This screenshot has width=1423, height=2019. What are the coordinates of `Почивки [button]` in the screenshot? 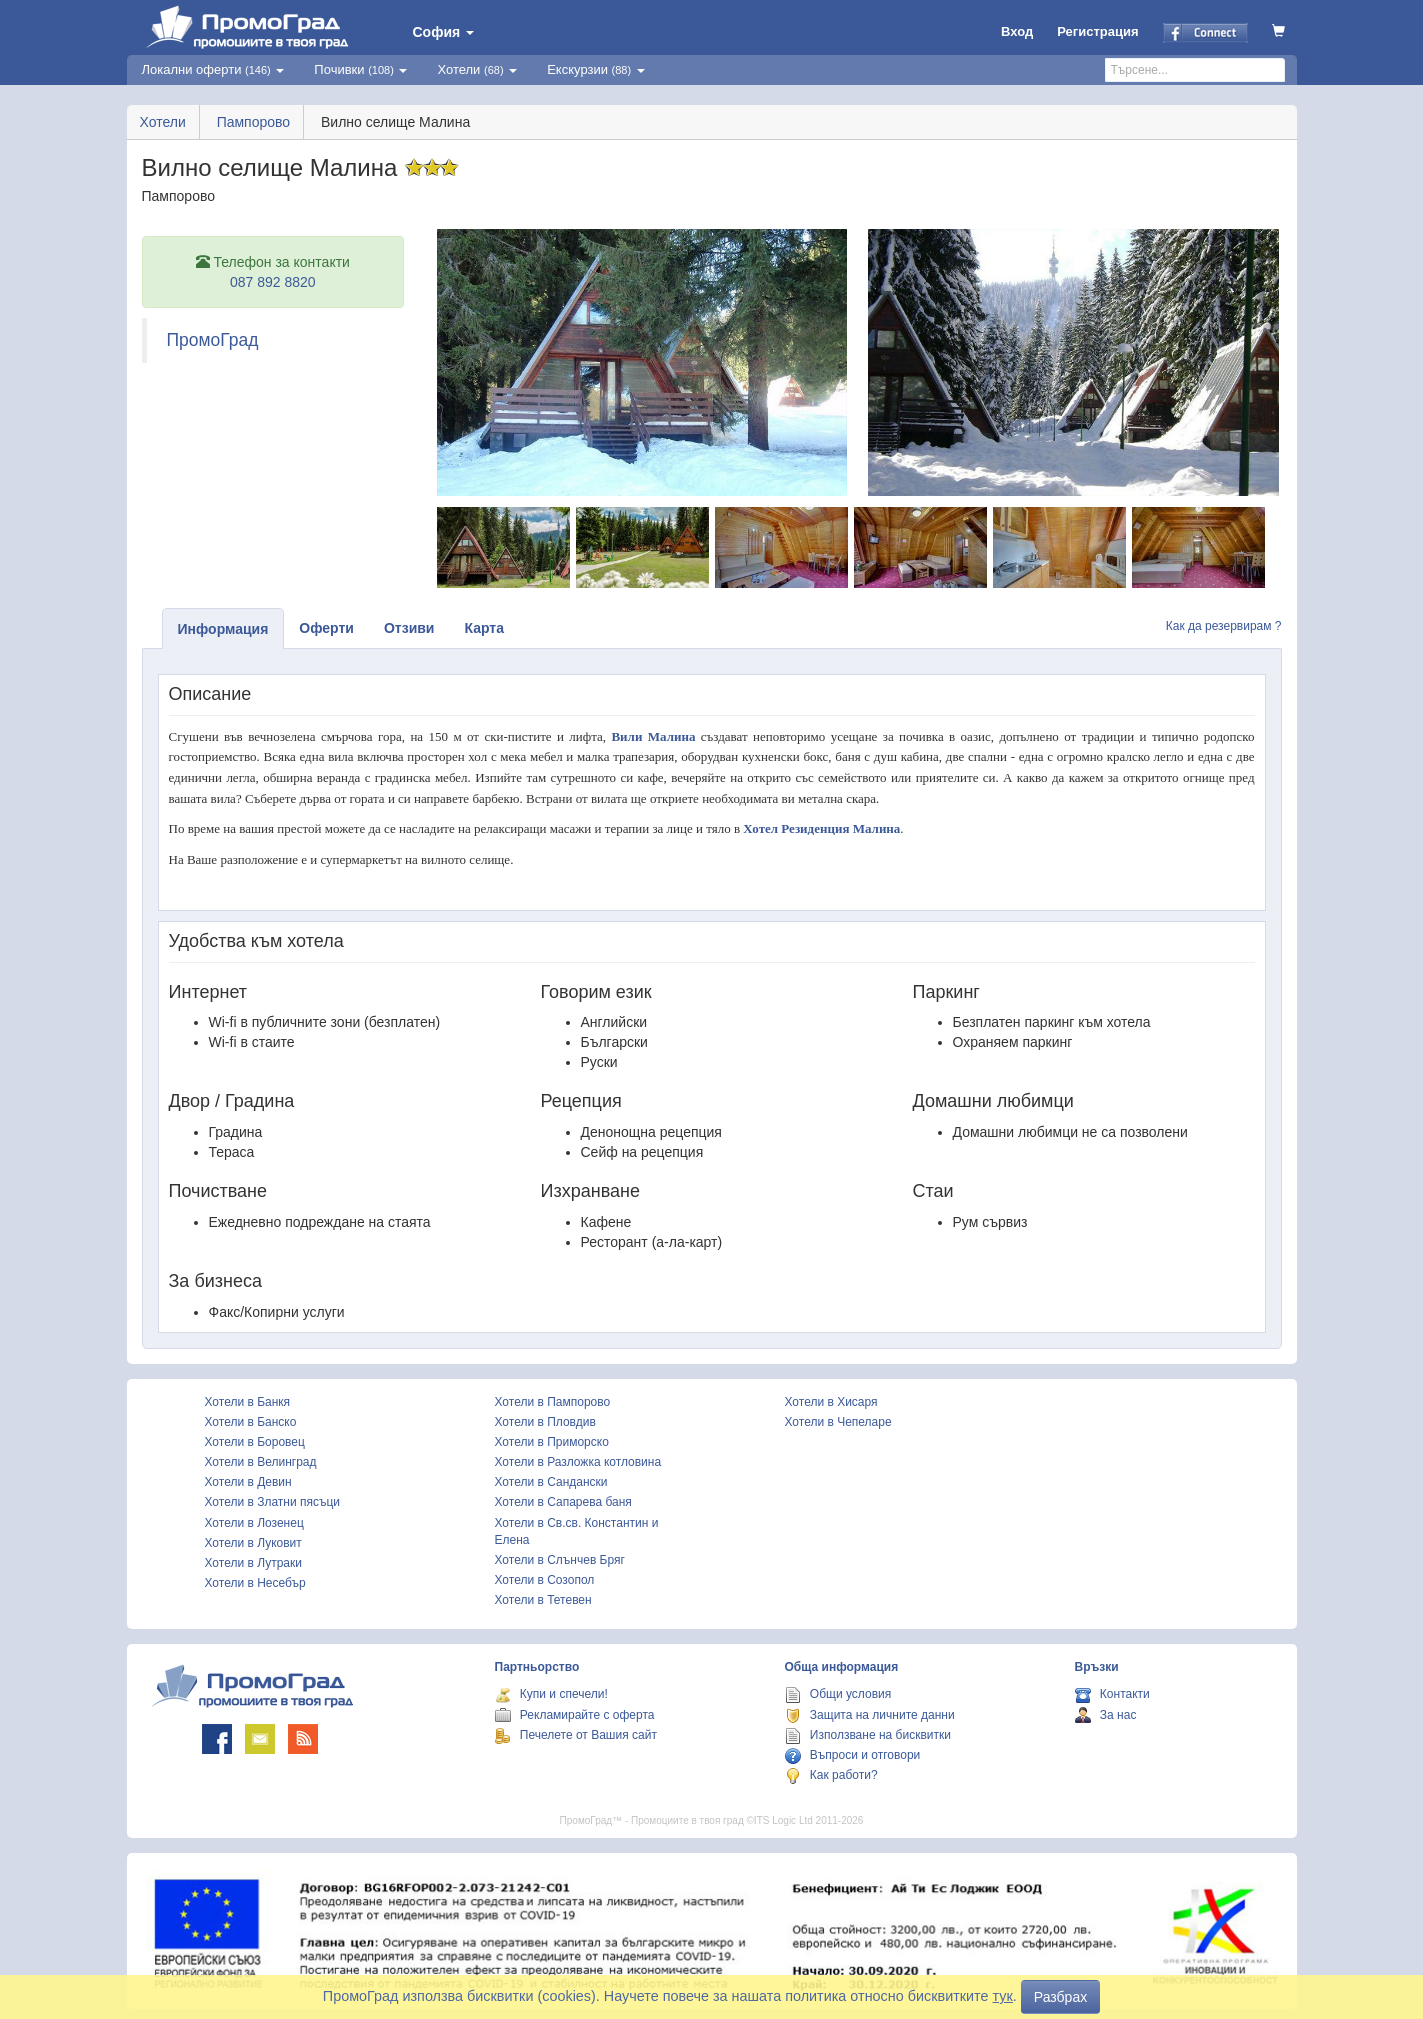 It's located at (360, 69).